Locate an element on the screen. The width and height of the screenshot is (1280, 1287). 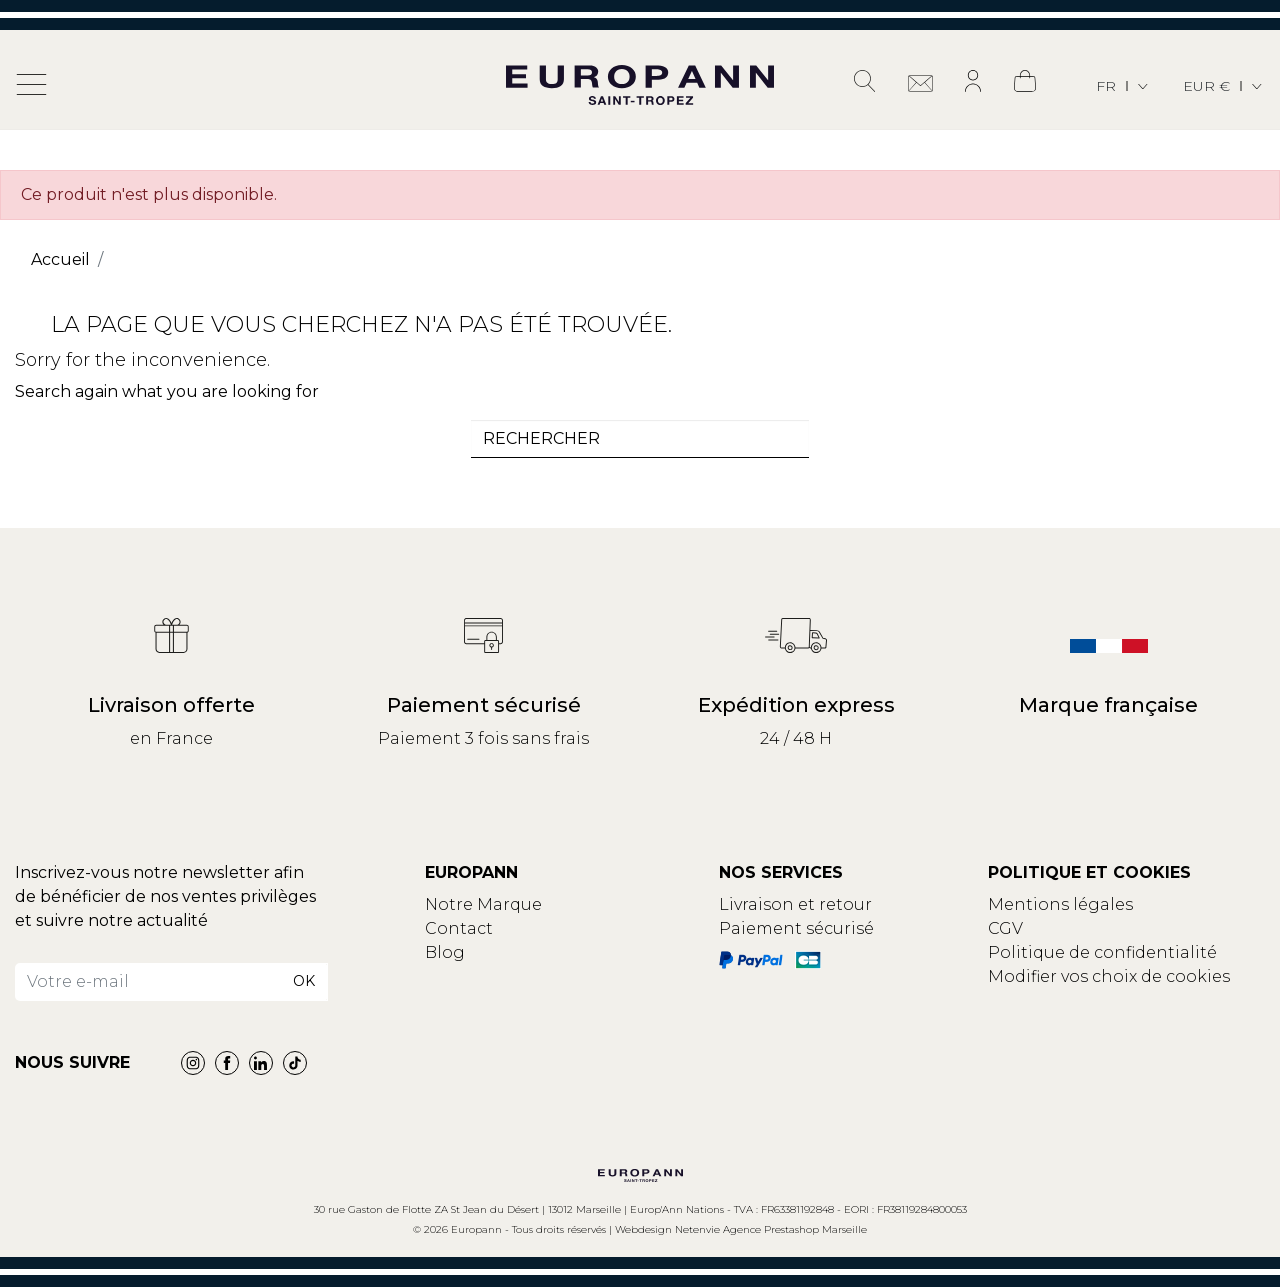
Netenvie Agence Prestashop Marseille is located at coordinates (771, 1229).